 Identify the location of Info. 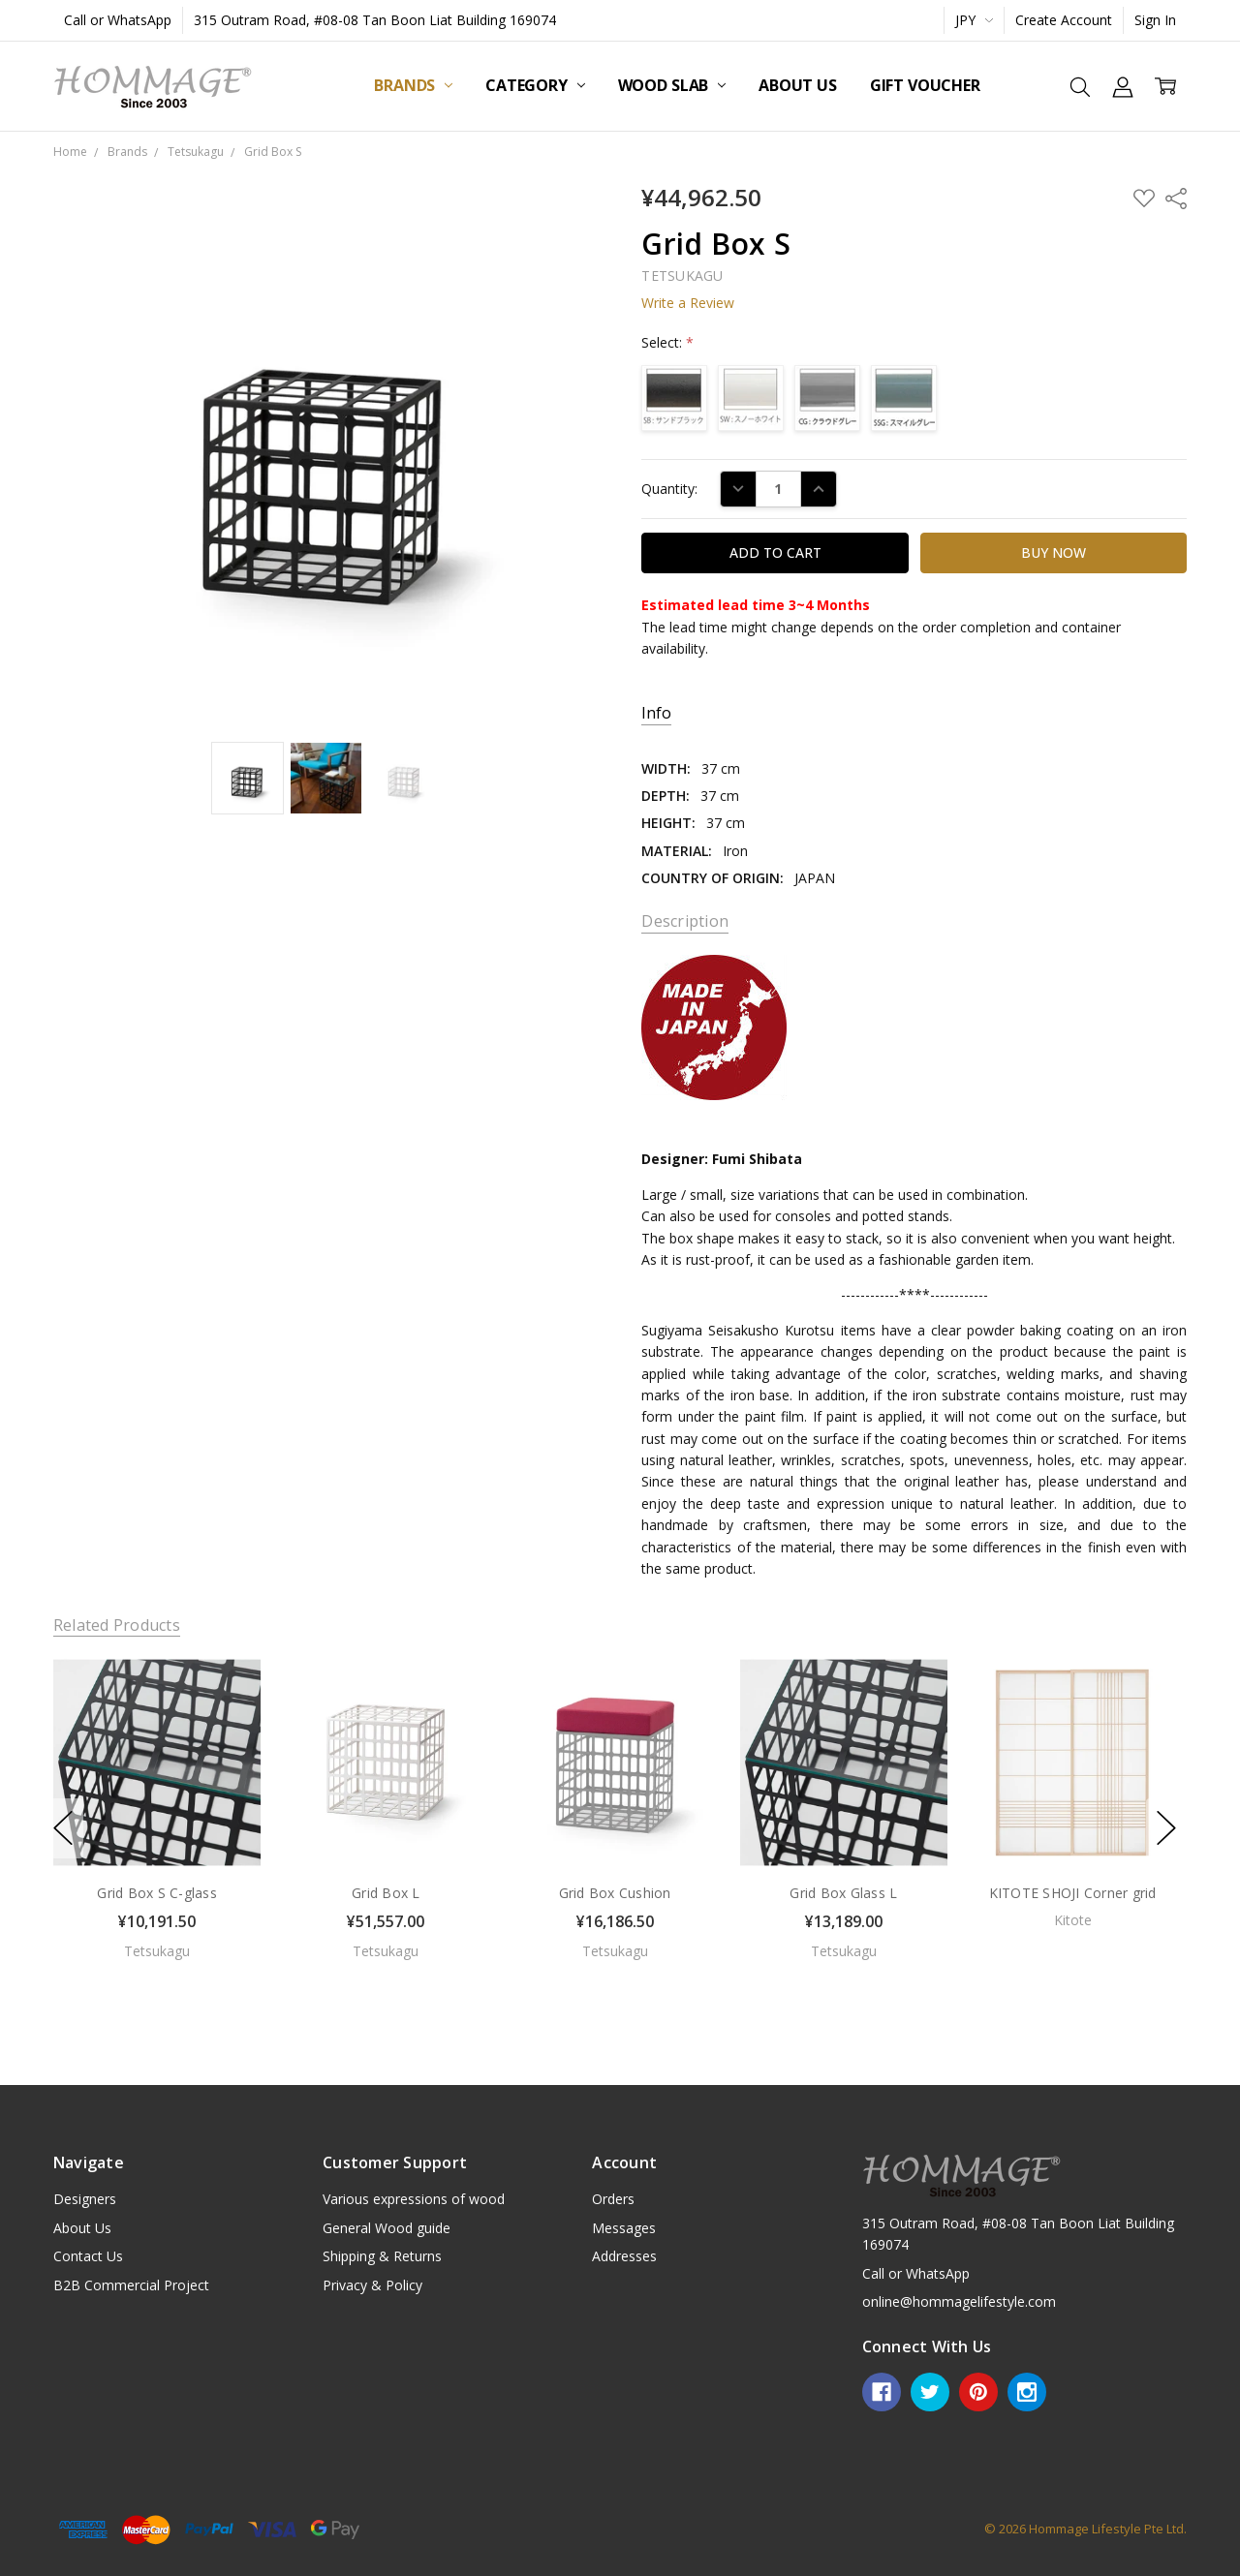
(656, 713).